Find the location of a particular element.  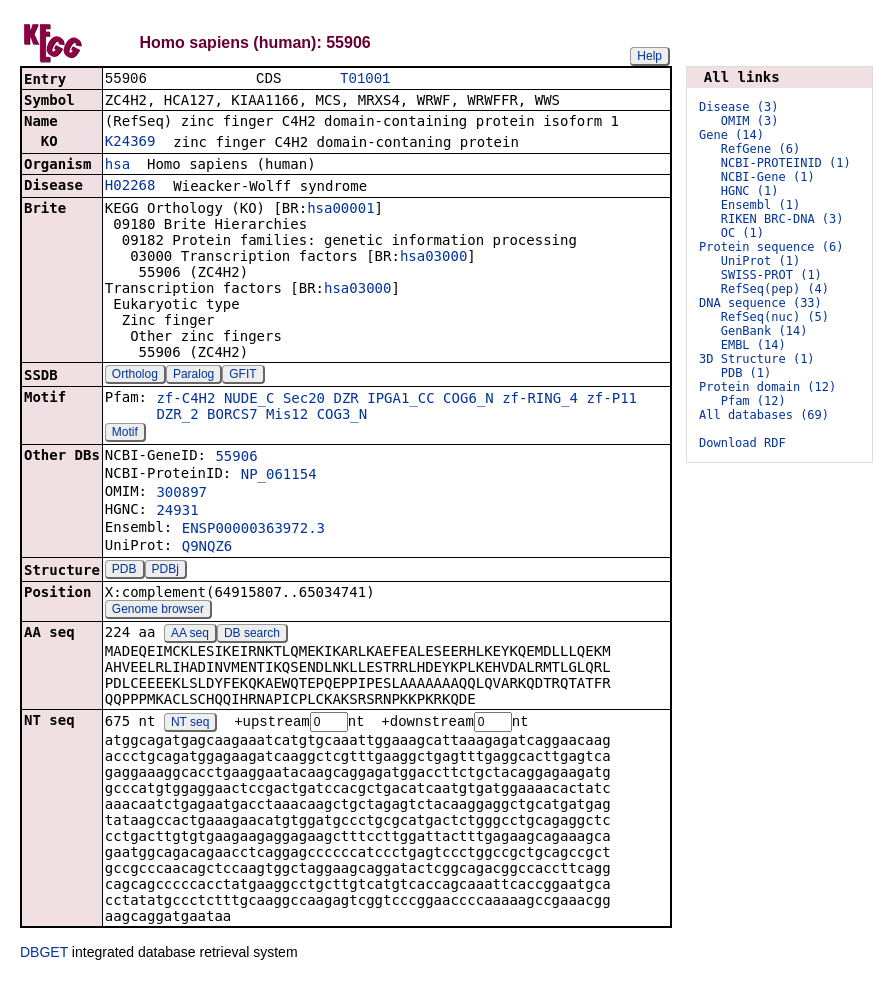

Q9NQZ6 is located at coordinates (207, 548).